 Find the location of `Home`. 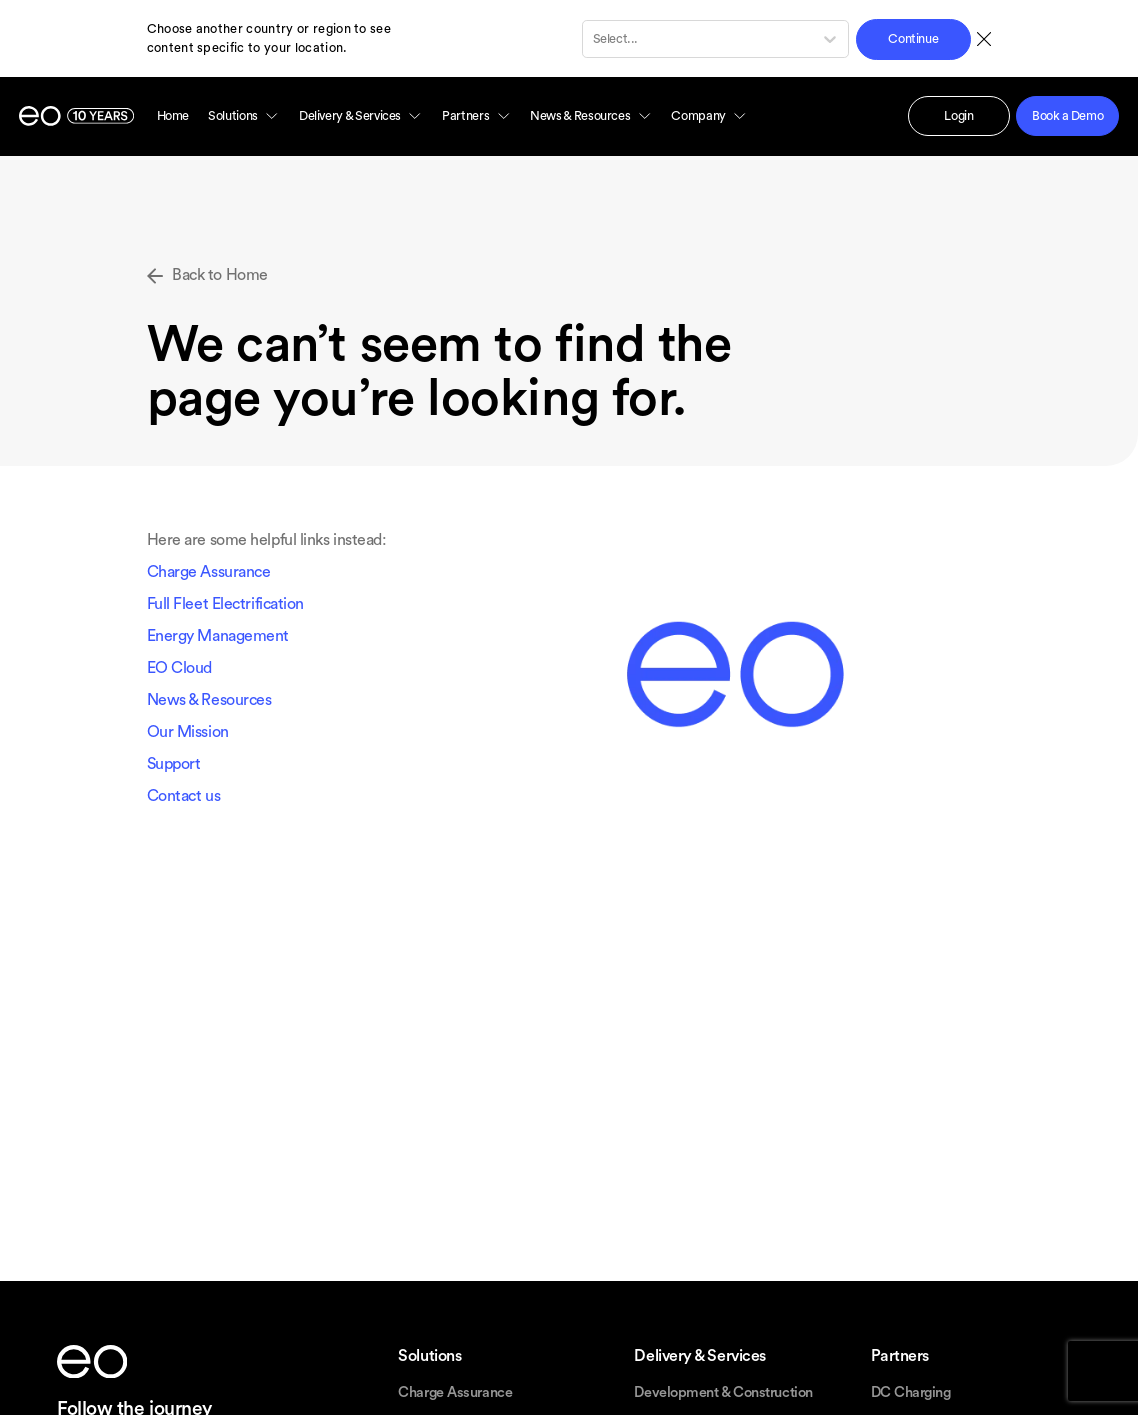

Home is located at coordinates (173, 116).